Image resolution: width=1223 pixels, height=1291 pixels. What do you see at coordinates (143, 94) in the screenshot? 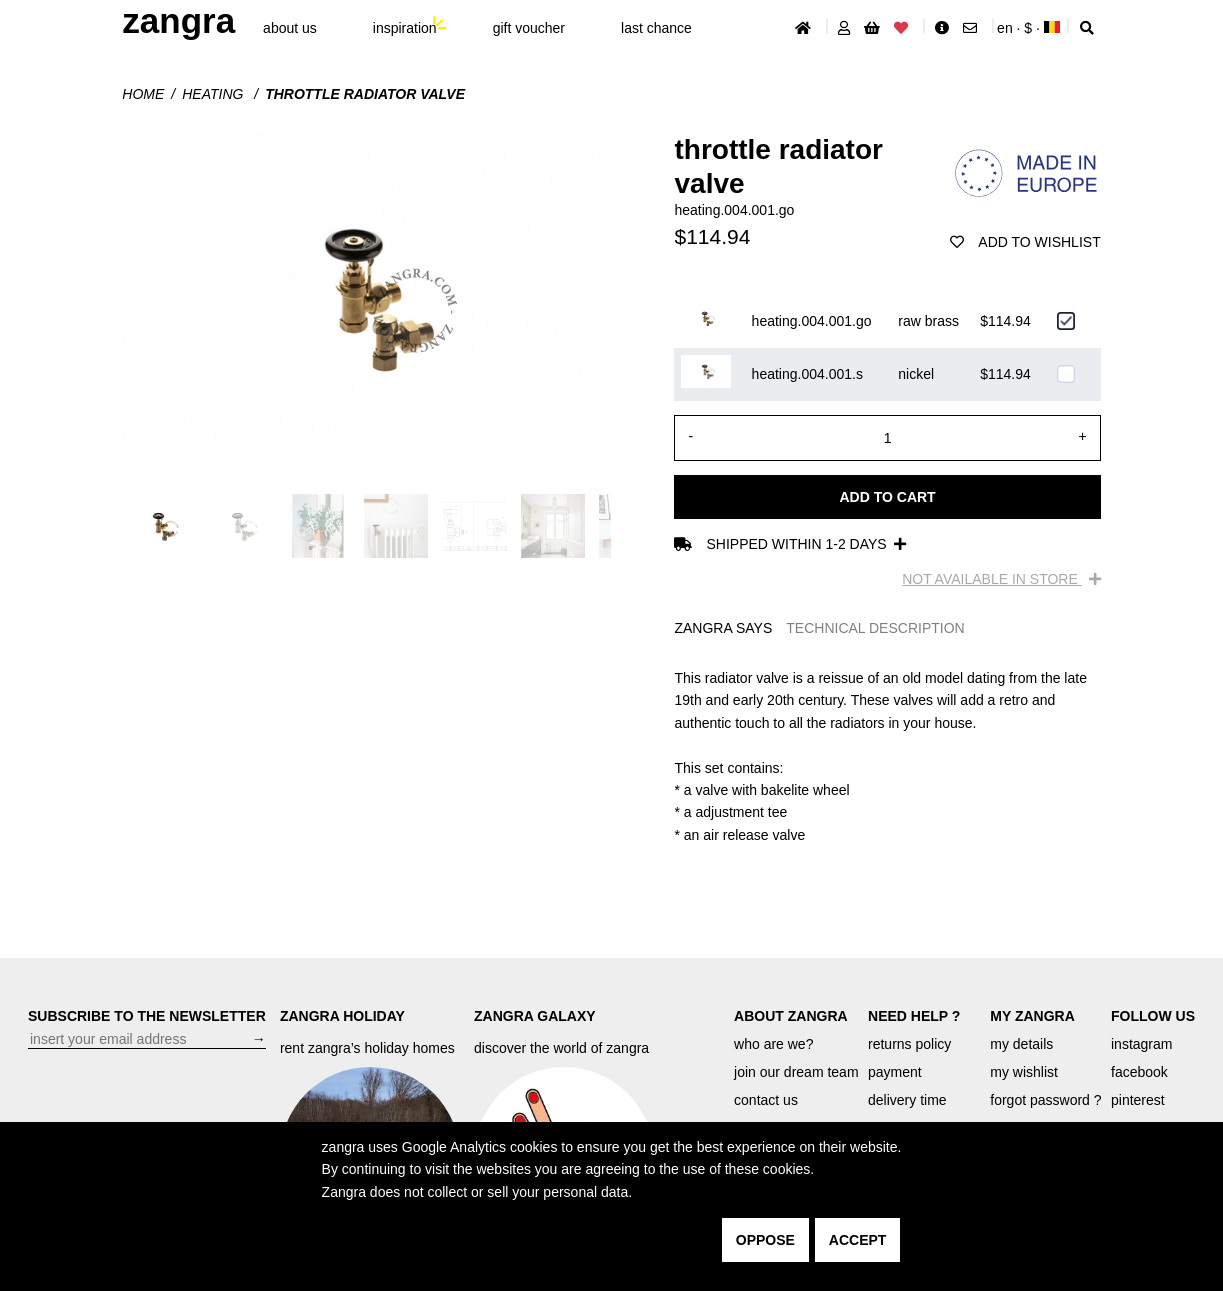
I see `Home` at bounding box center [143, 94].